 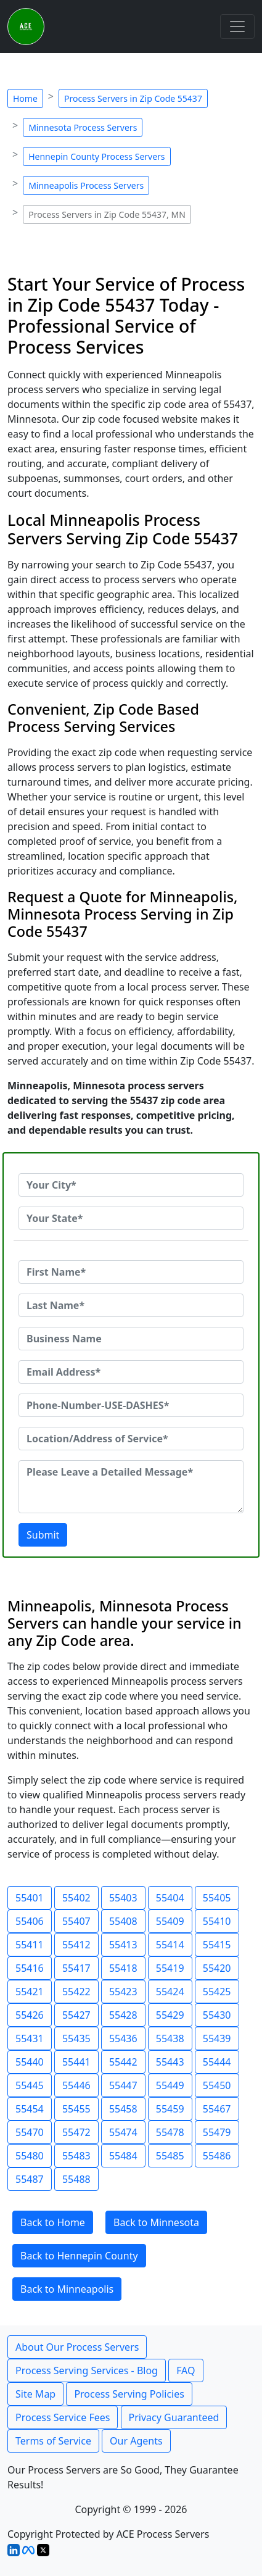 What do you see at coordinates (76, 2085) in the screenshot?
I see `55446` at bounding box center [76, 2085].